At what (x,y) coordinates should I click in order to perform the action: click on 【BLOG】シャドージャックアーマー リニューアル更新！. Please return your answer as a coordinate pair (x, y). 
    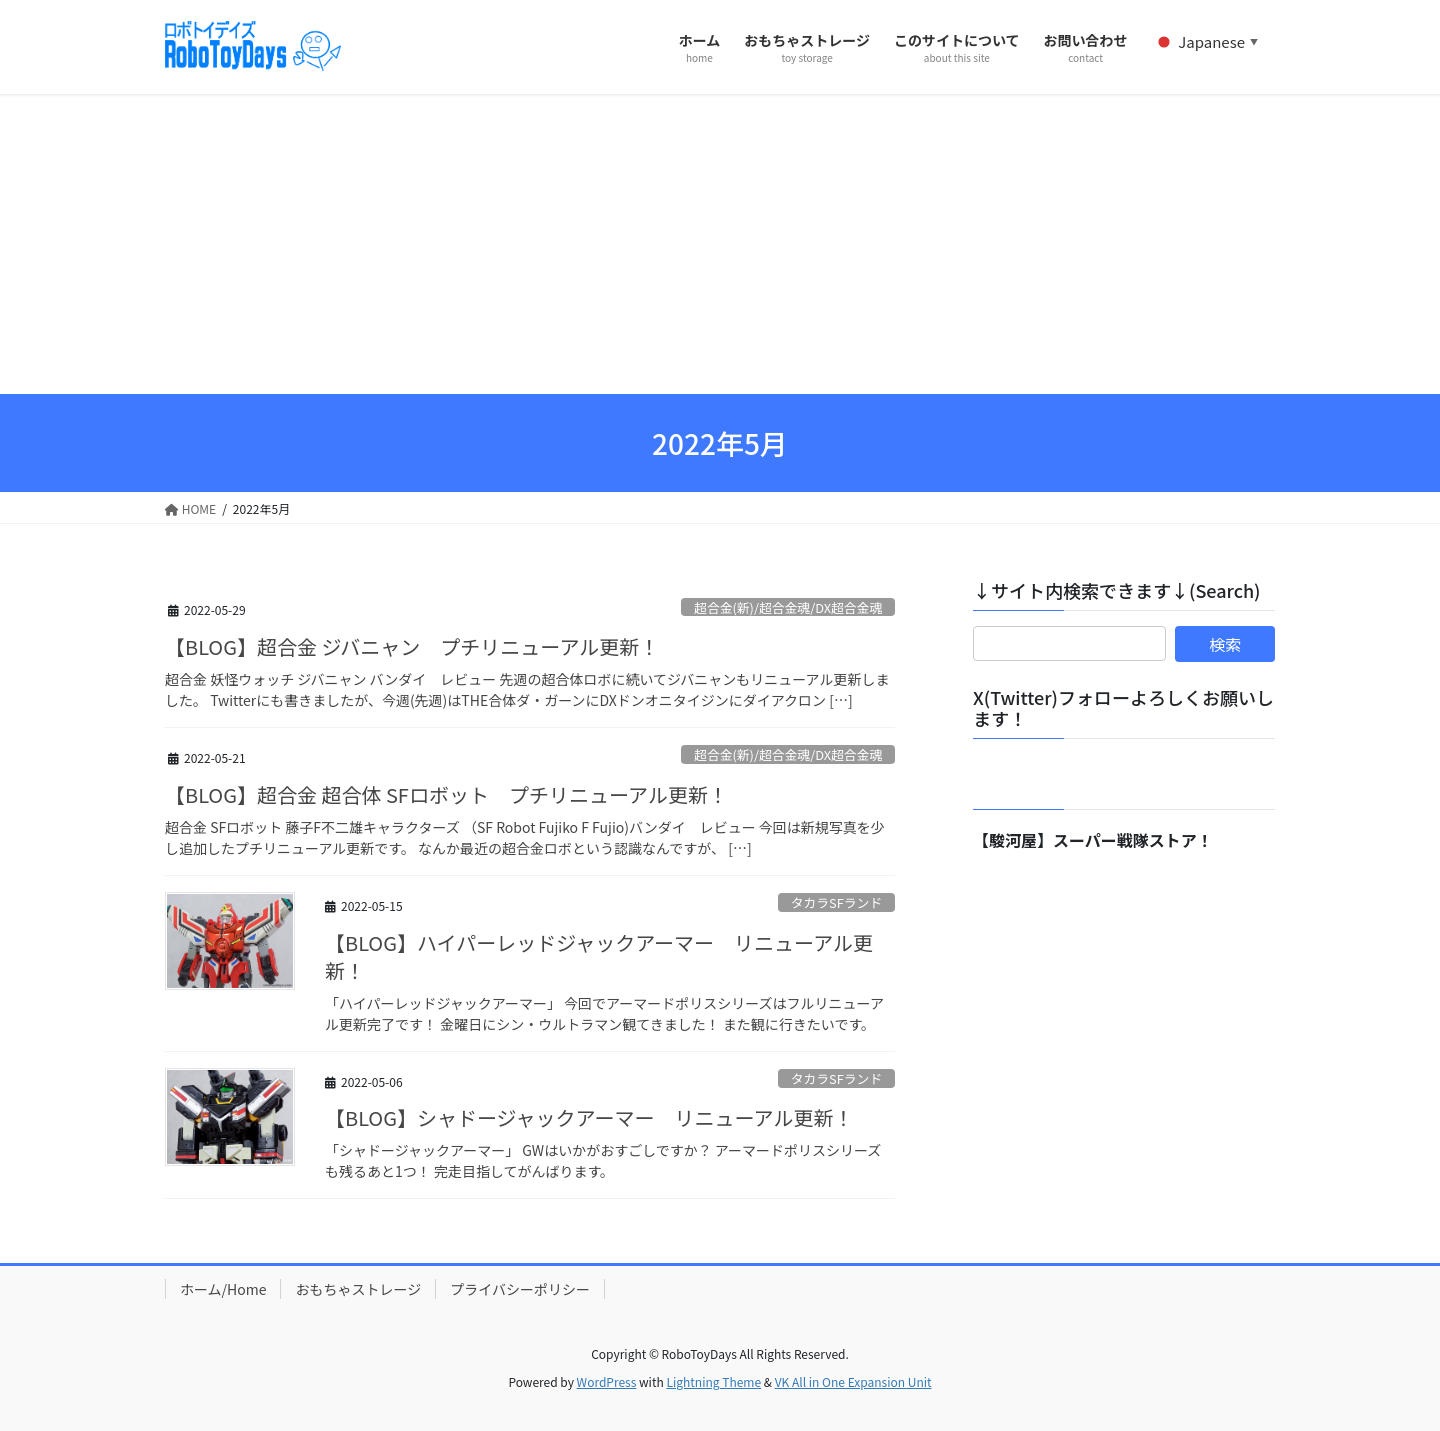
    Looking at the image, I should click on (589, 1117).